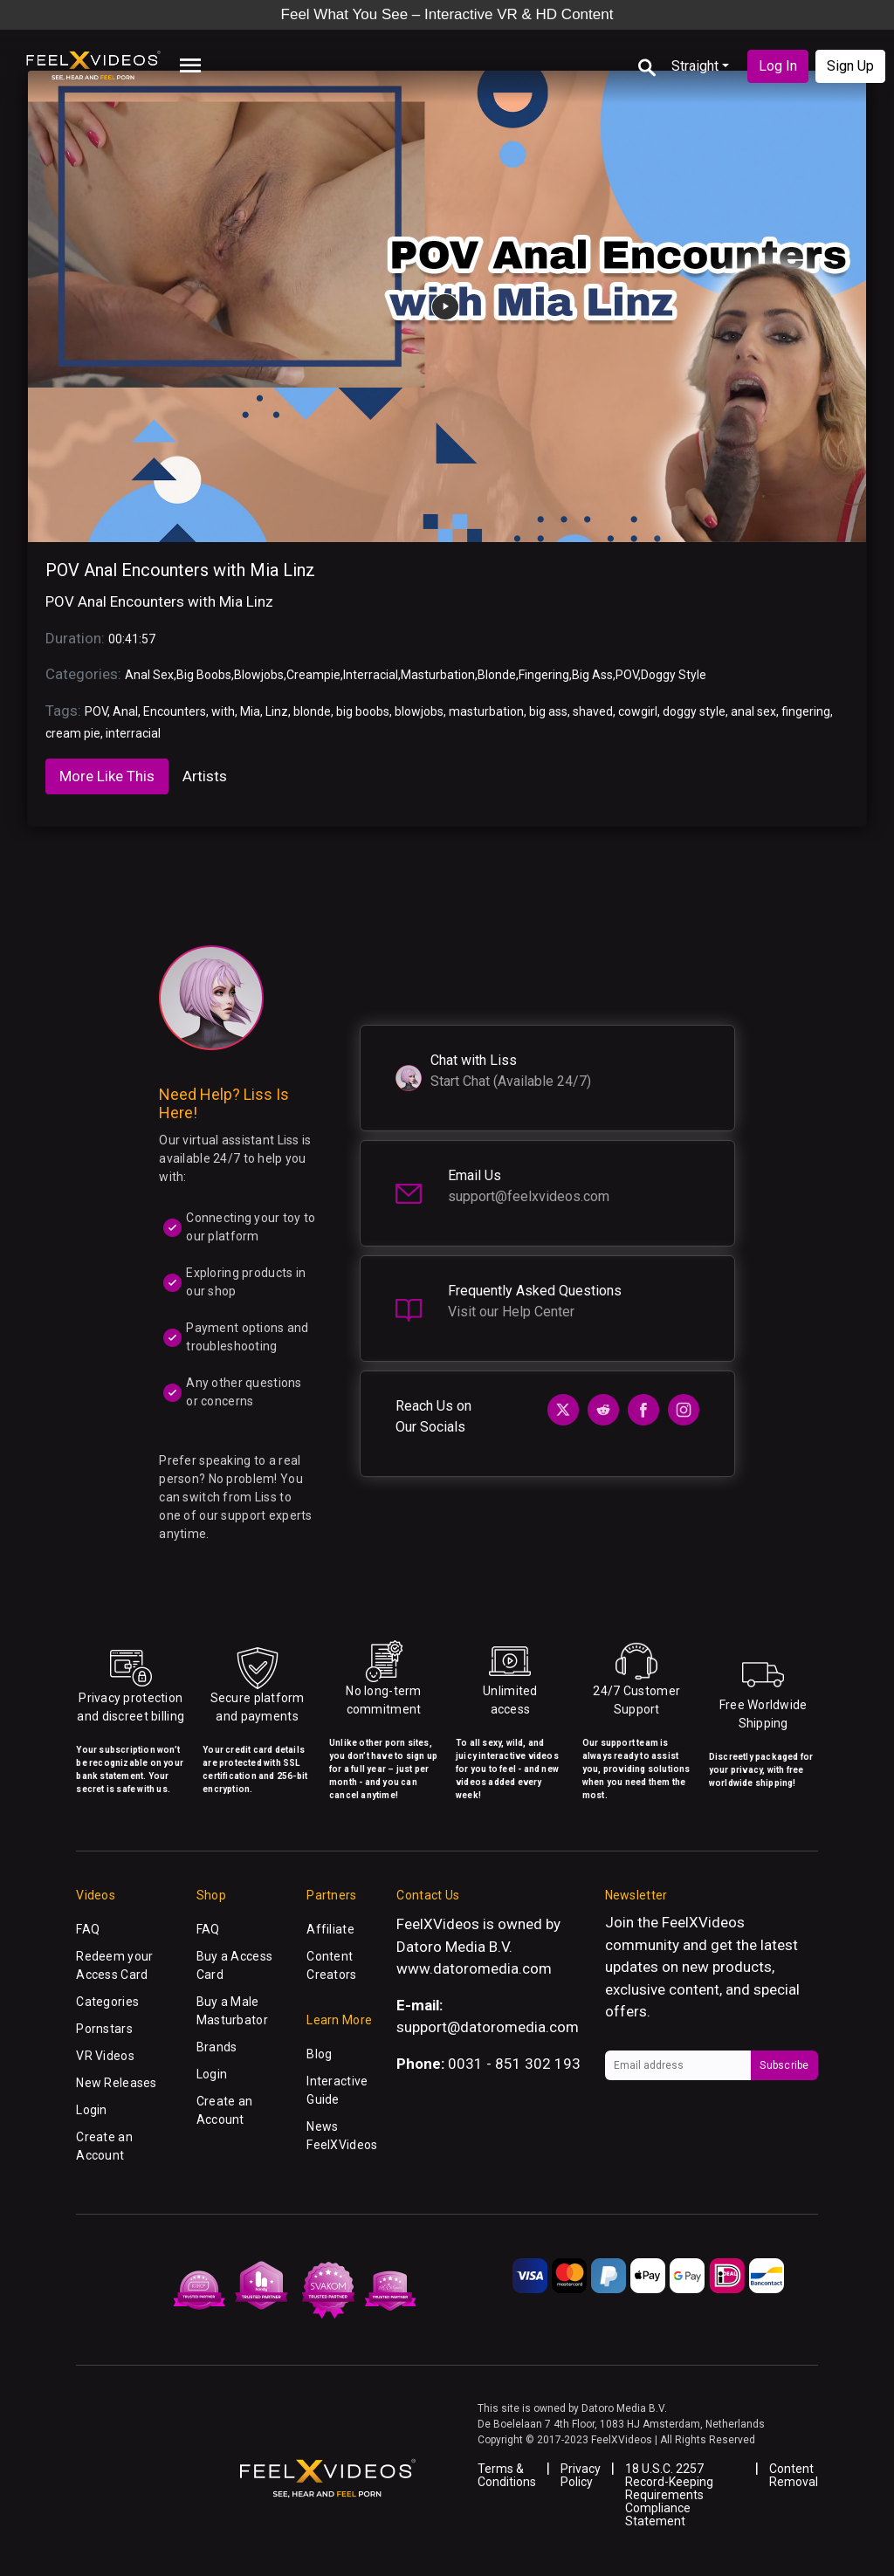 This screenshot has width=894, height=2576. I want to click on Categories, so click(107, 2002).